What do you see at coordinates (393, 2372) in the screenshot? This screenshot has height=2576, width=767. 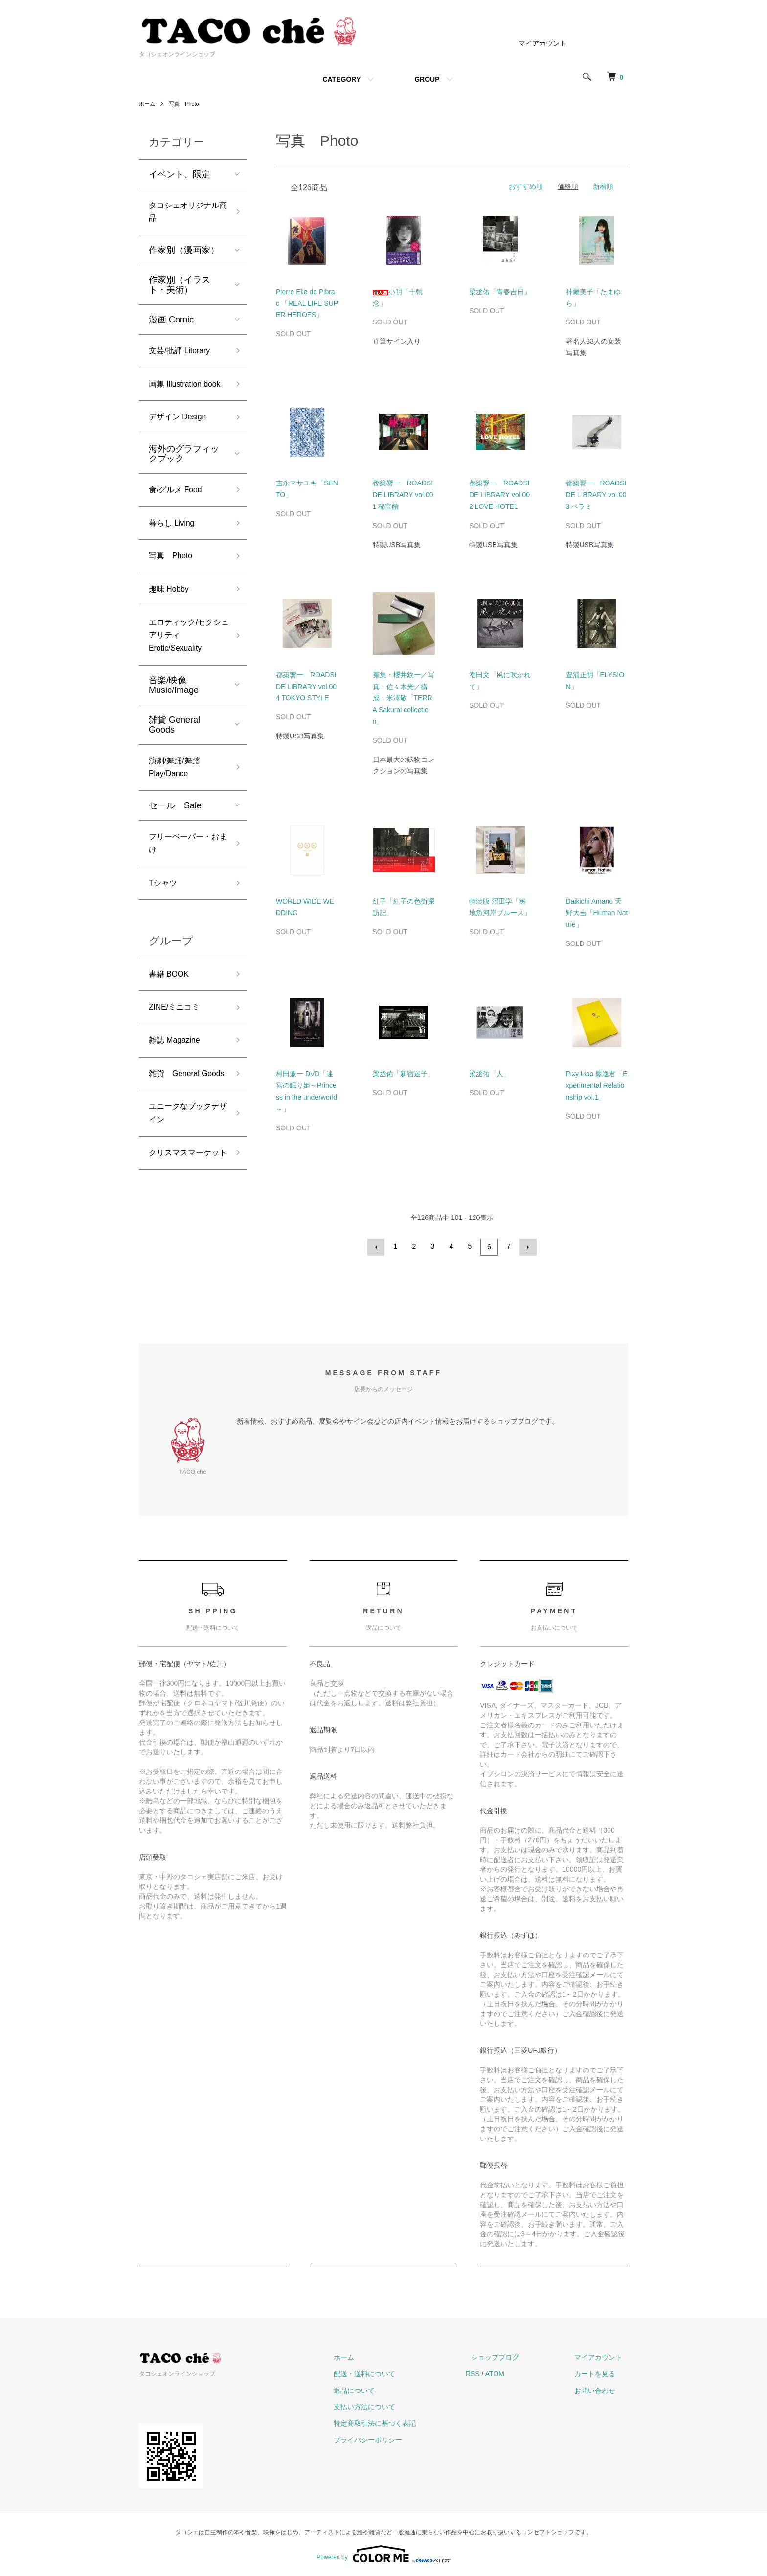 I see `配送・送料について` at bounding box center [393, 2372].